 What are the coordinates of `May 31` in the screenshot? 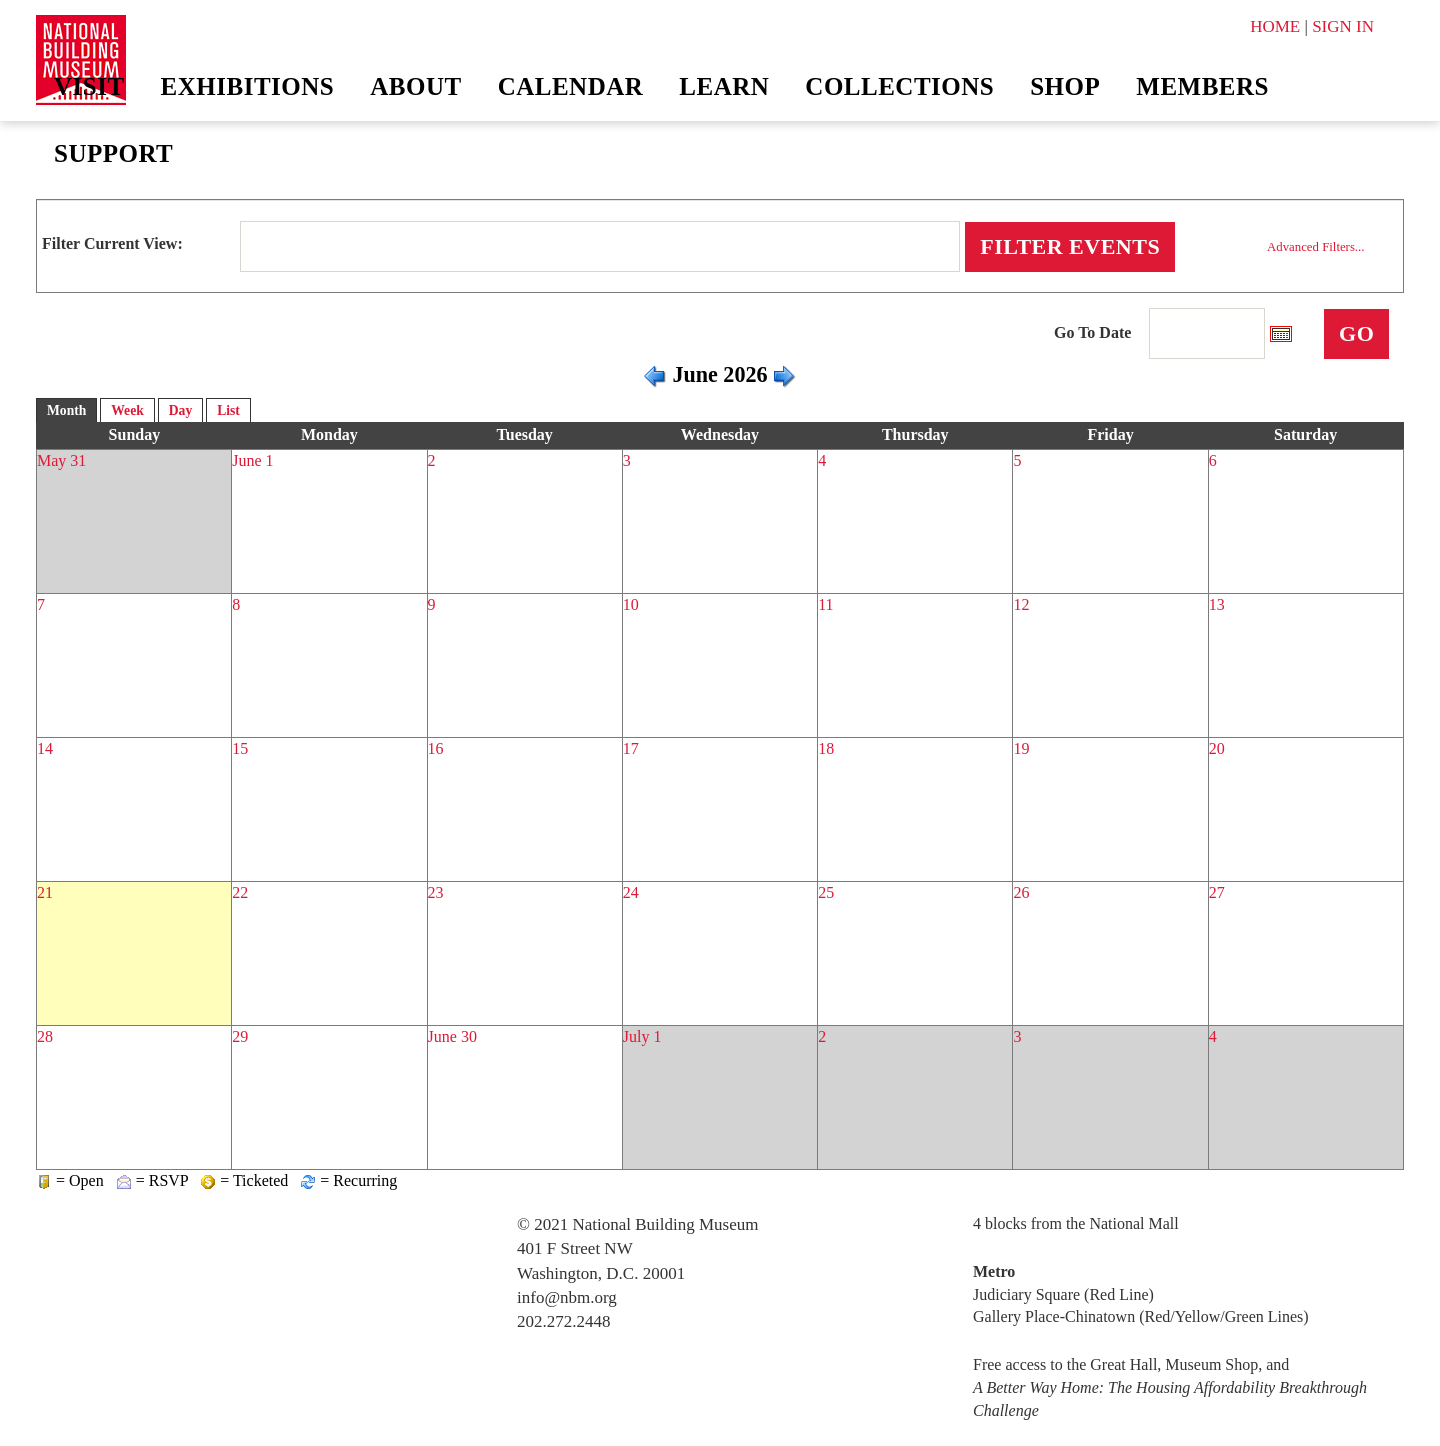 It's located at (61, 460).